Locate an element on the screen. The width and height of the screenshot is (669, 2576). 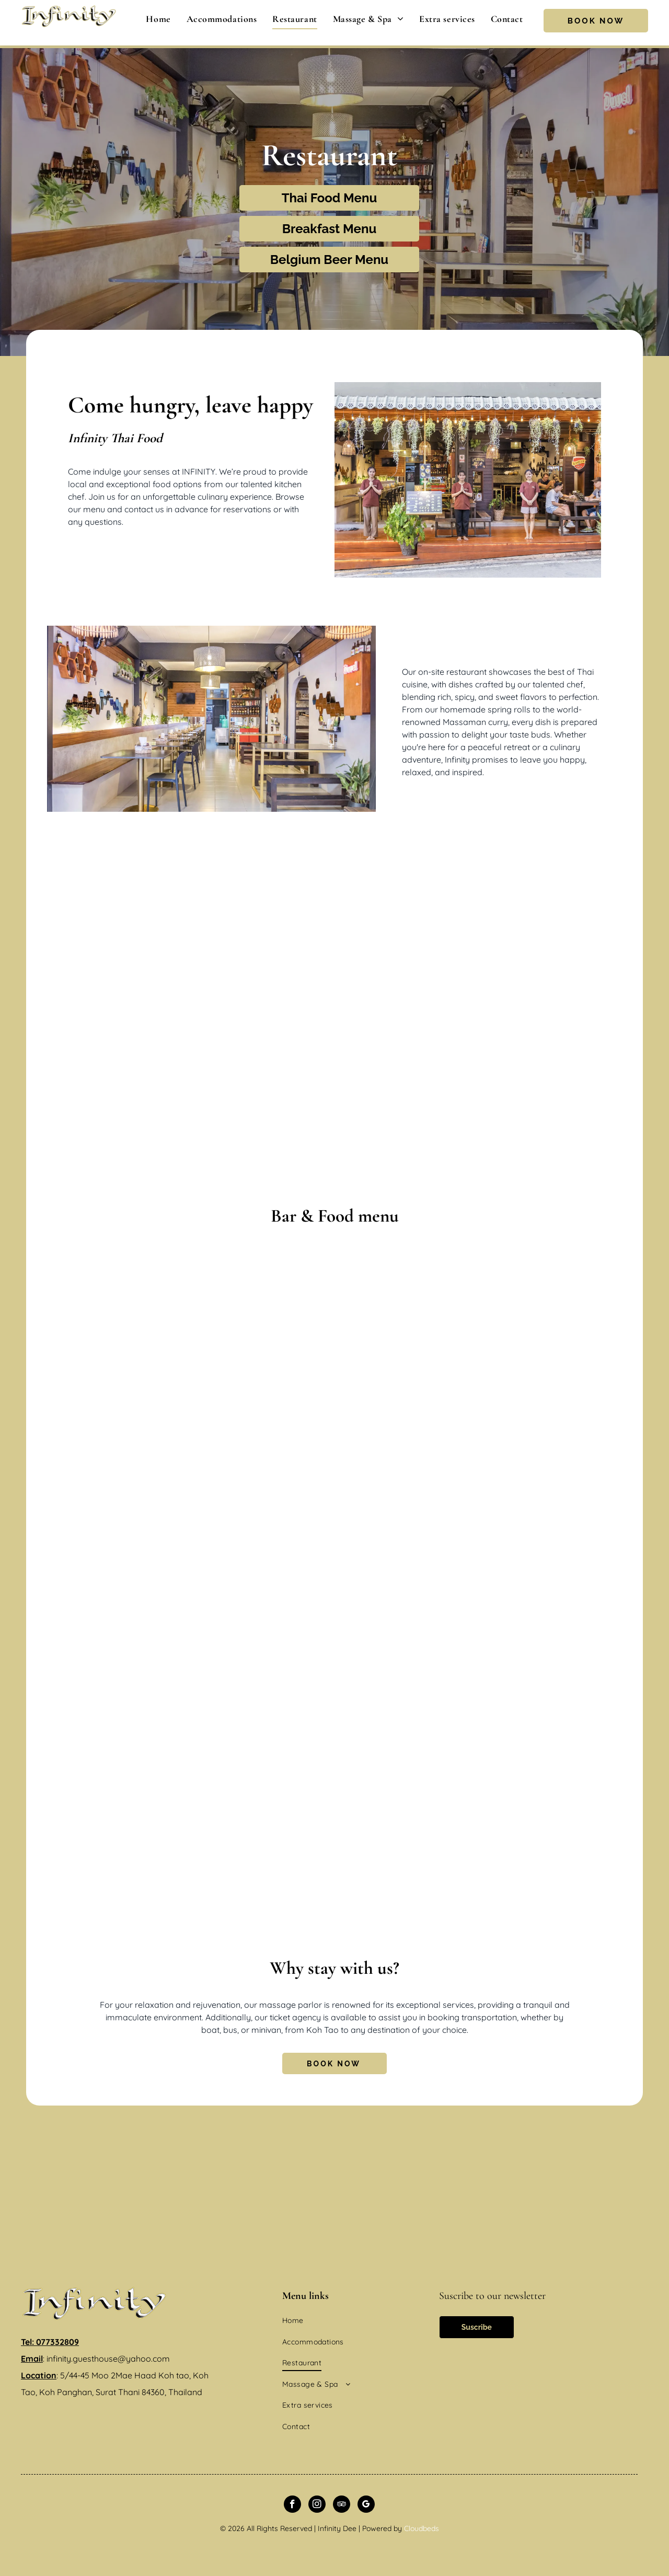
Cloudbeds is located at coordinates (421, 2528).